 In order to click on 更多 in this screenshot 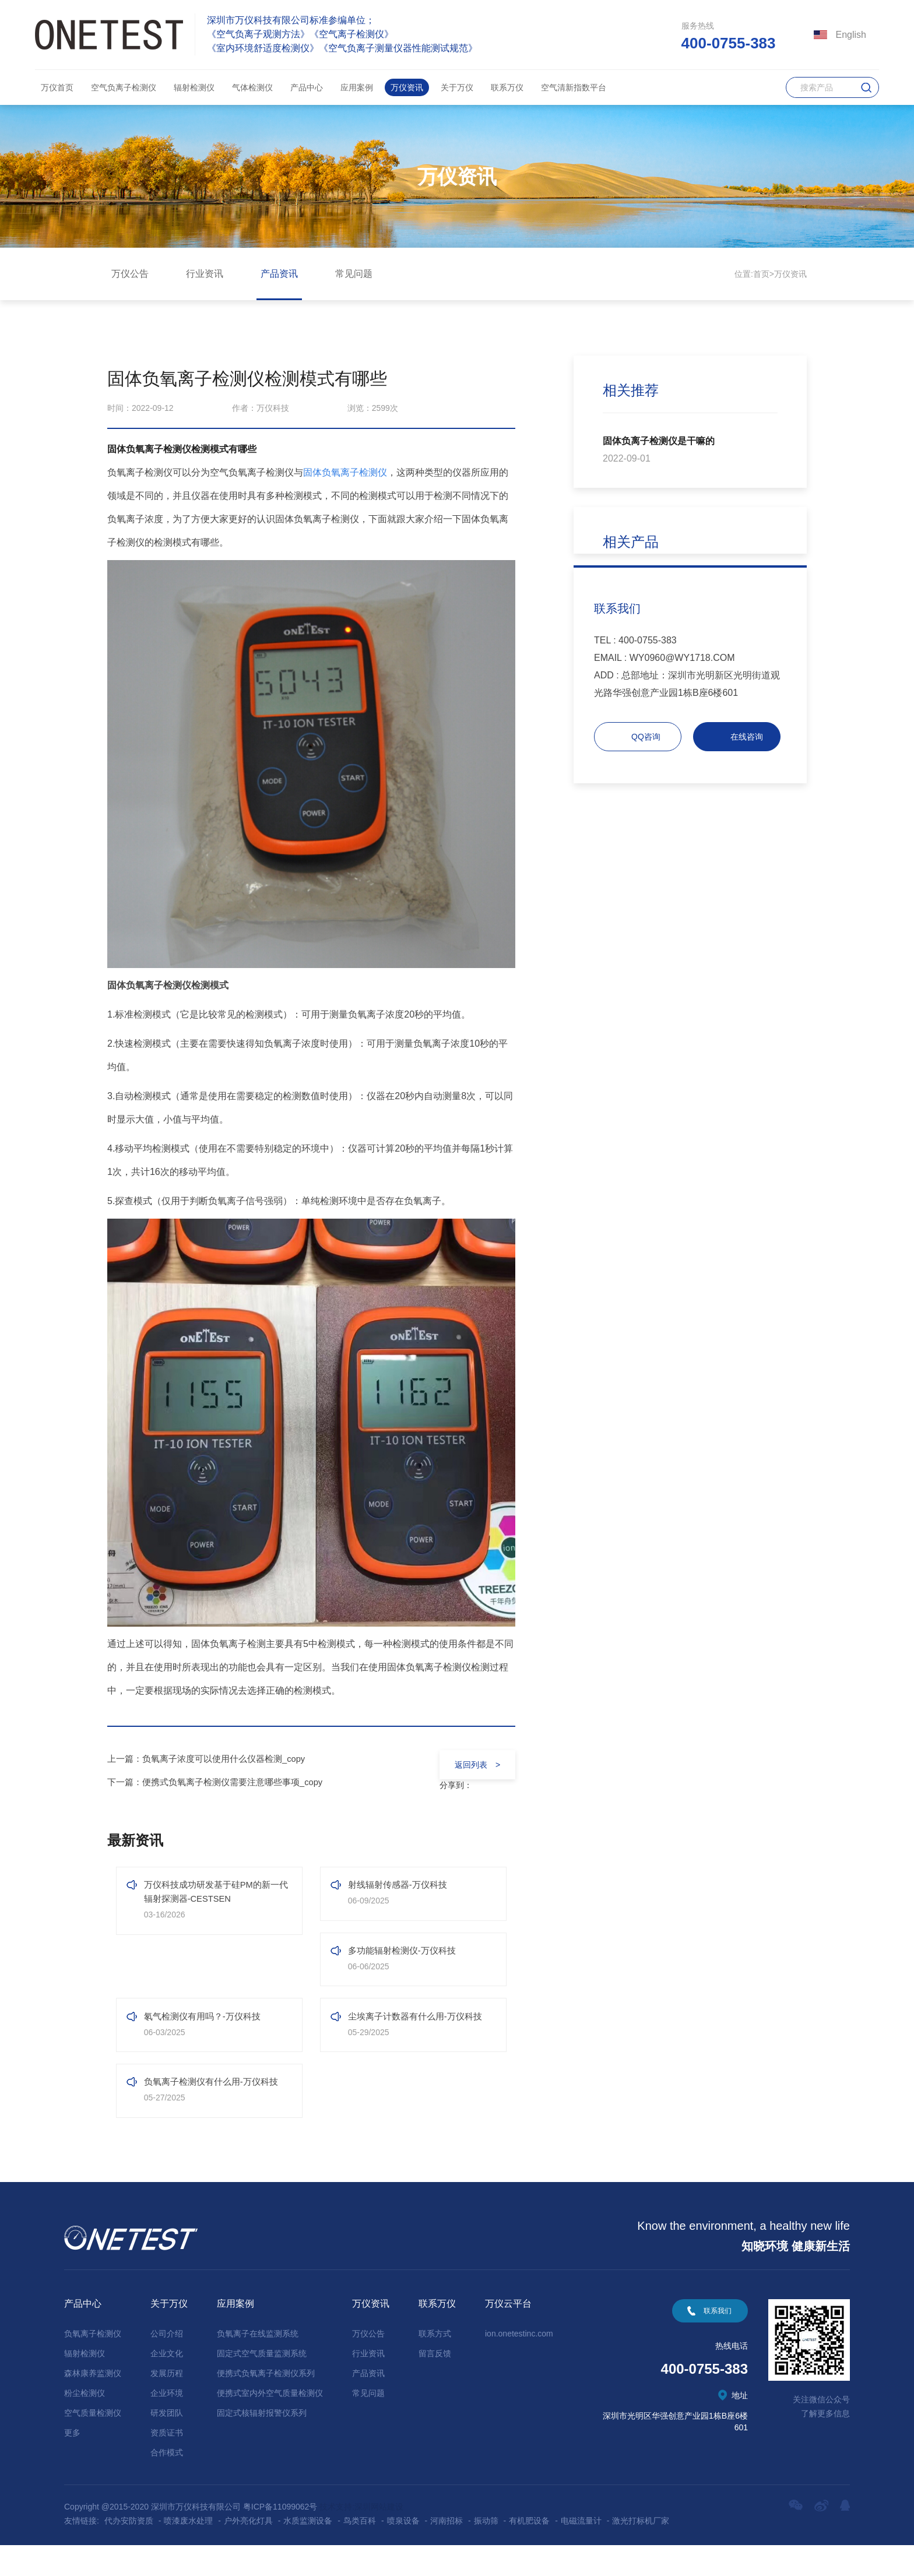, I will do `click(72, 2463)`.